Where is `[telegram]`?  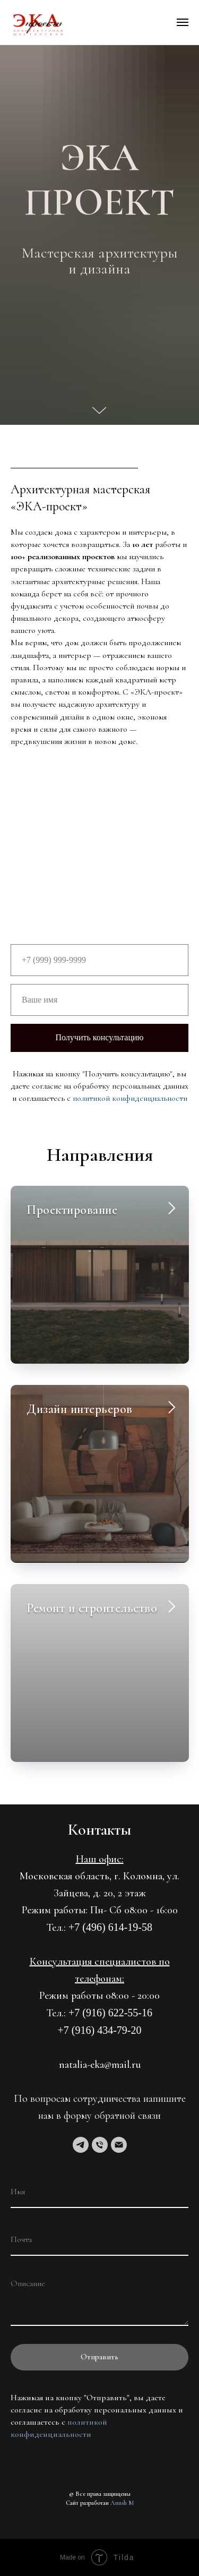
[telegram] is located at coordinates (81, 2145).